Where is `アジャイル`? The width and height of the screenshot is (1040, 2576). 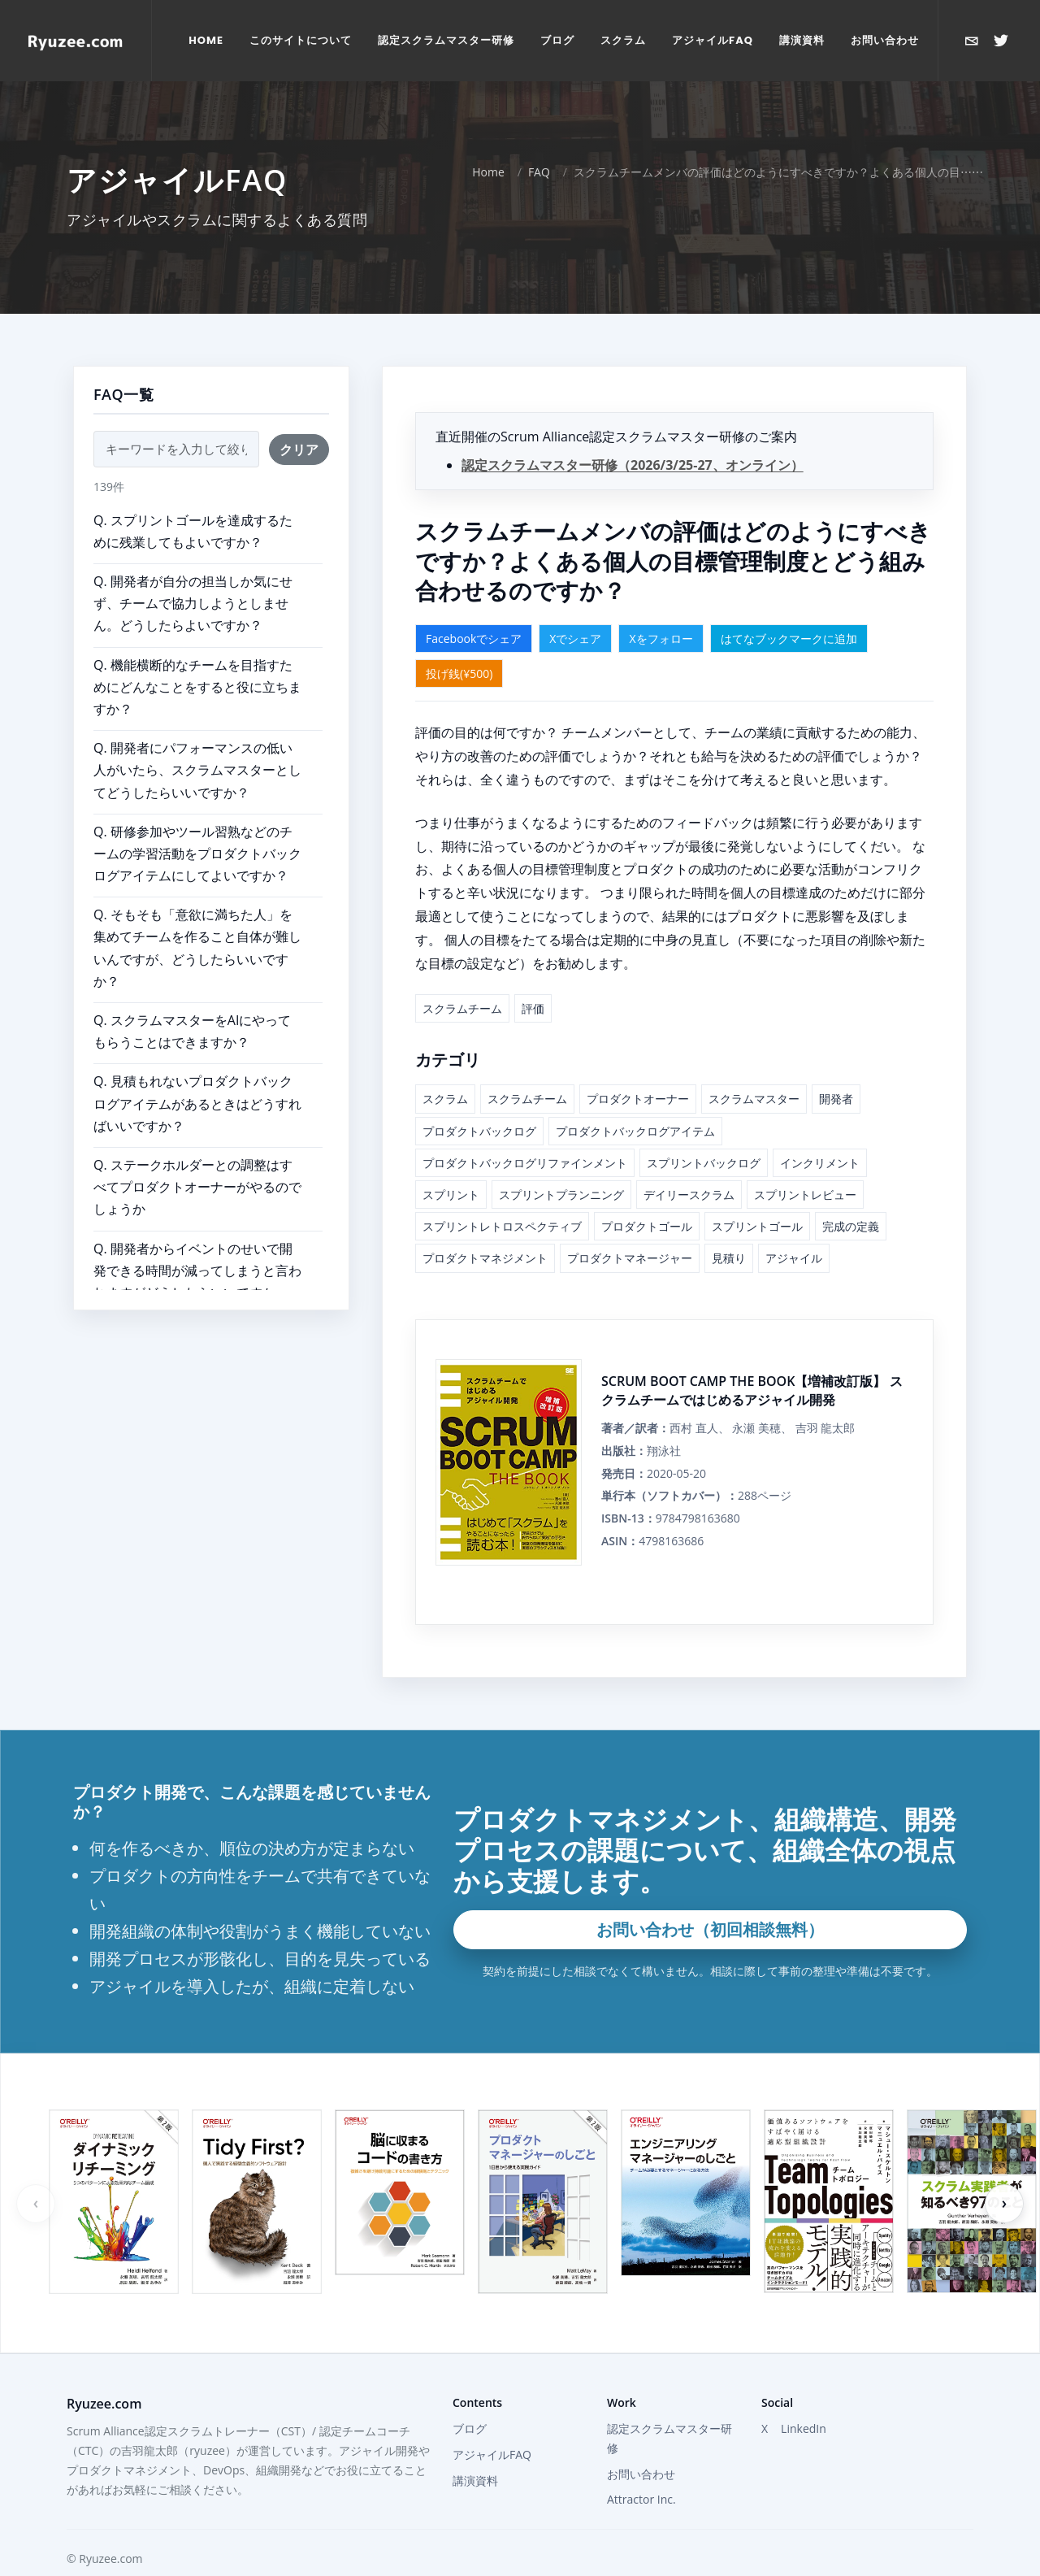
アジャイル is located at coordinates (793, 1226).